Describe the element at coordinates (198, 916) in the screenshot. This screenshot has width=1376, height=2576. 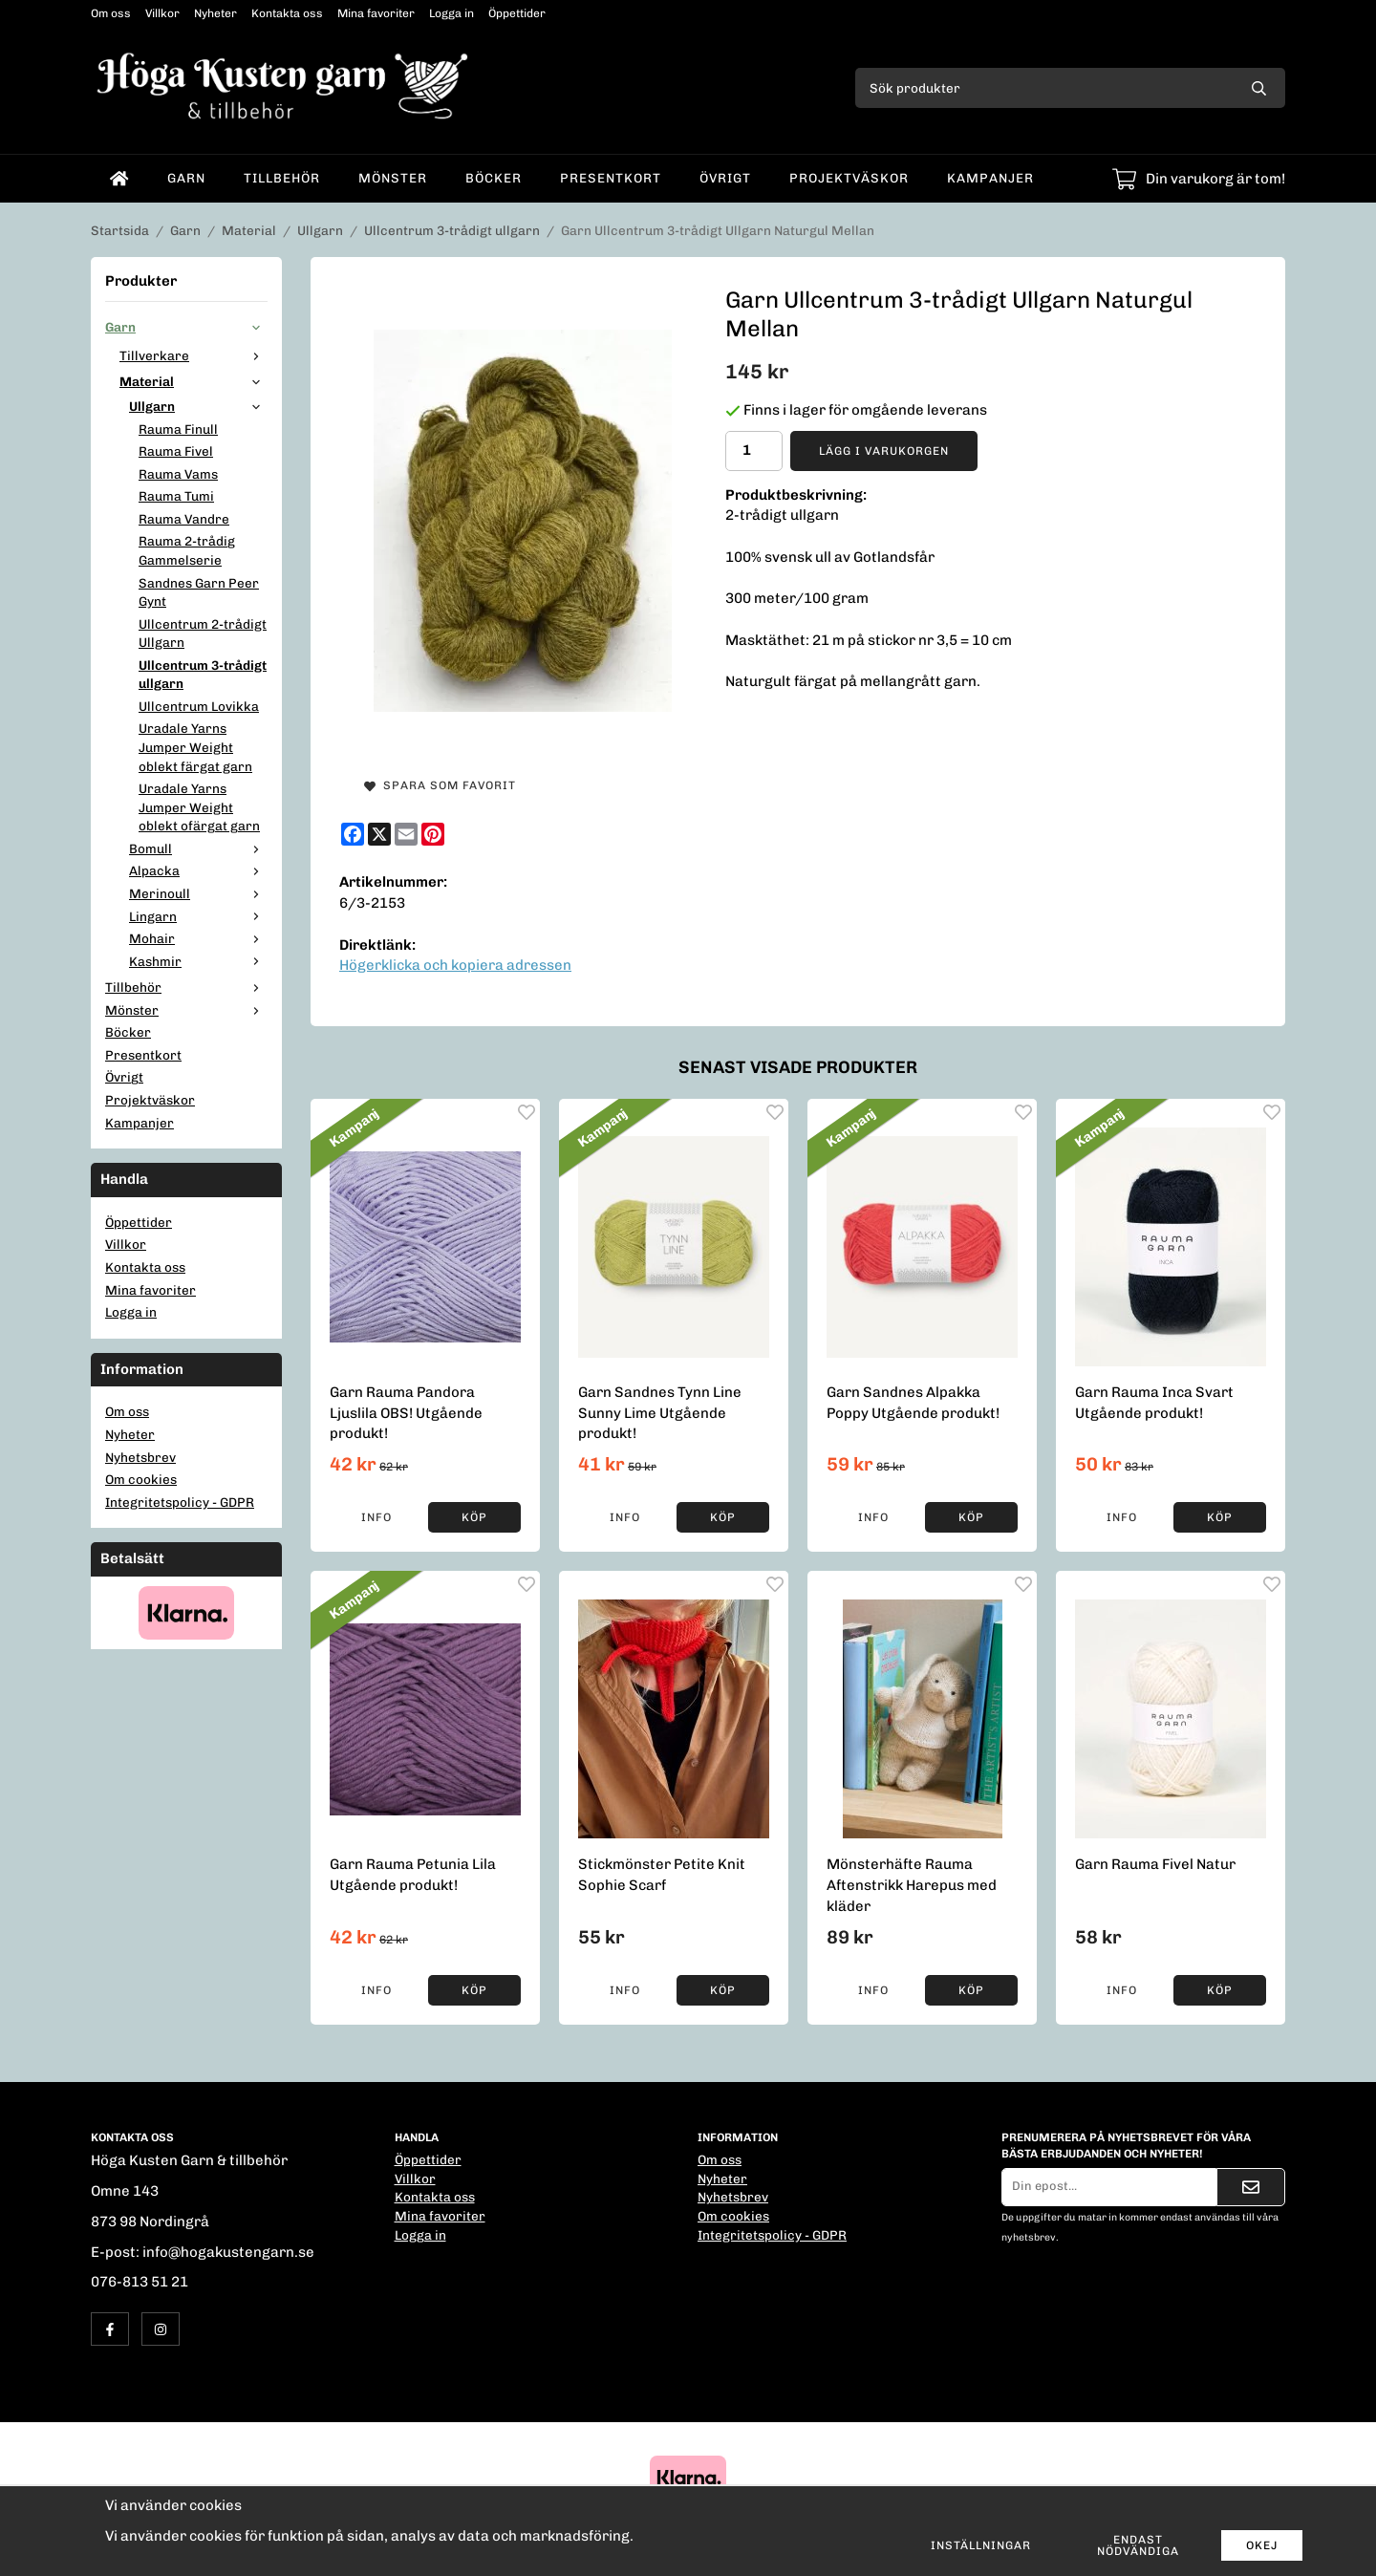
I see `Lingarn` at that location.